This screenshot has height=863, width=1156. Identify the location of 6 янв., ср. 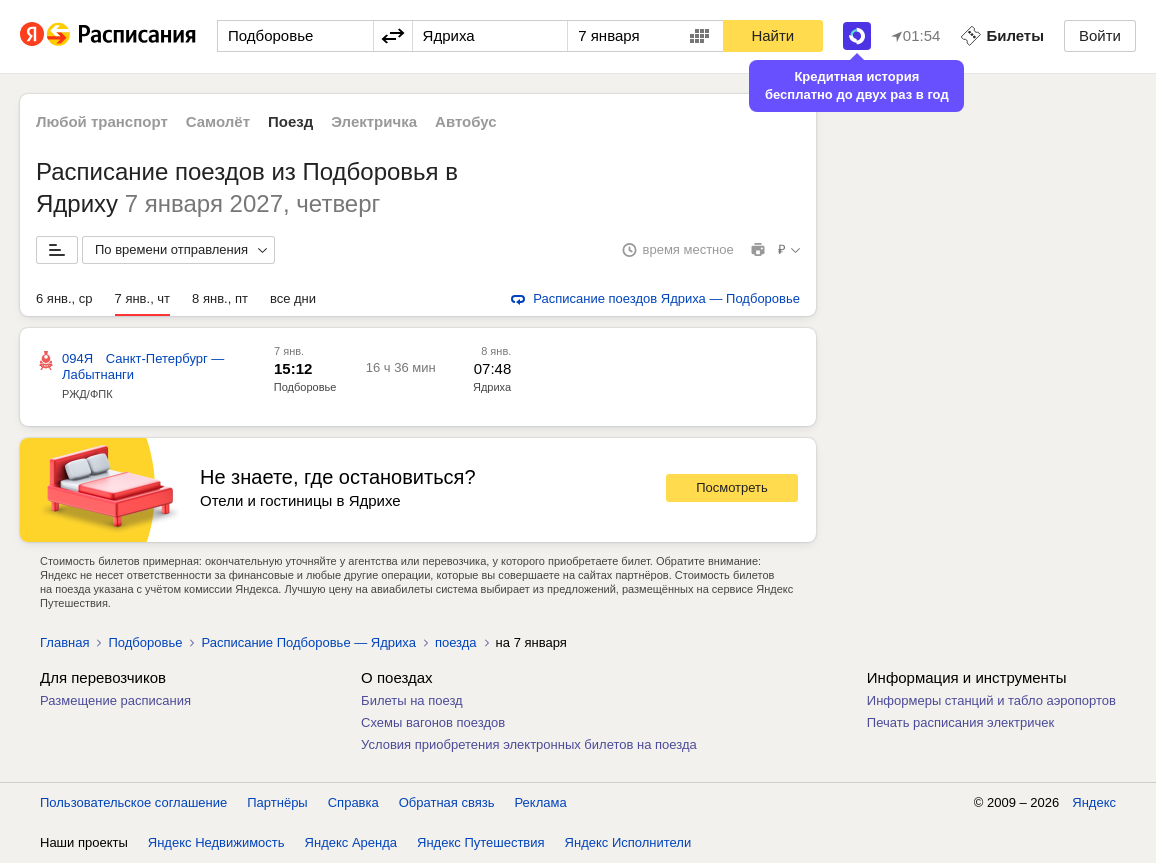
(64, 298).